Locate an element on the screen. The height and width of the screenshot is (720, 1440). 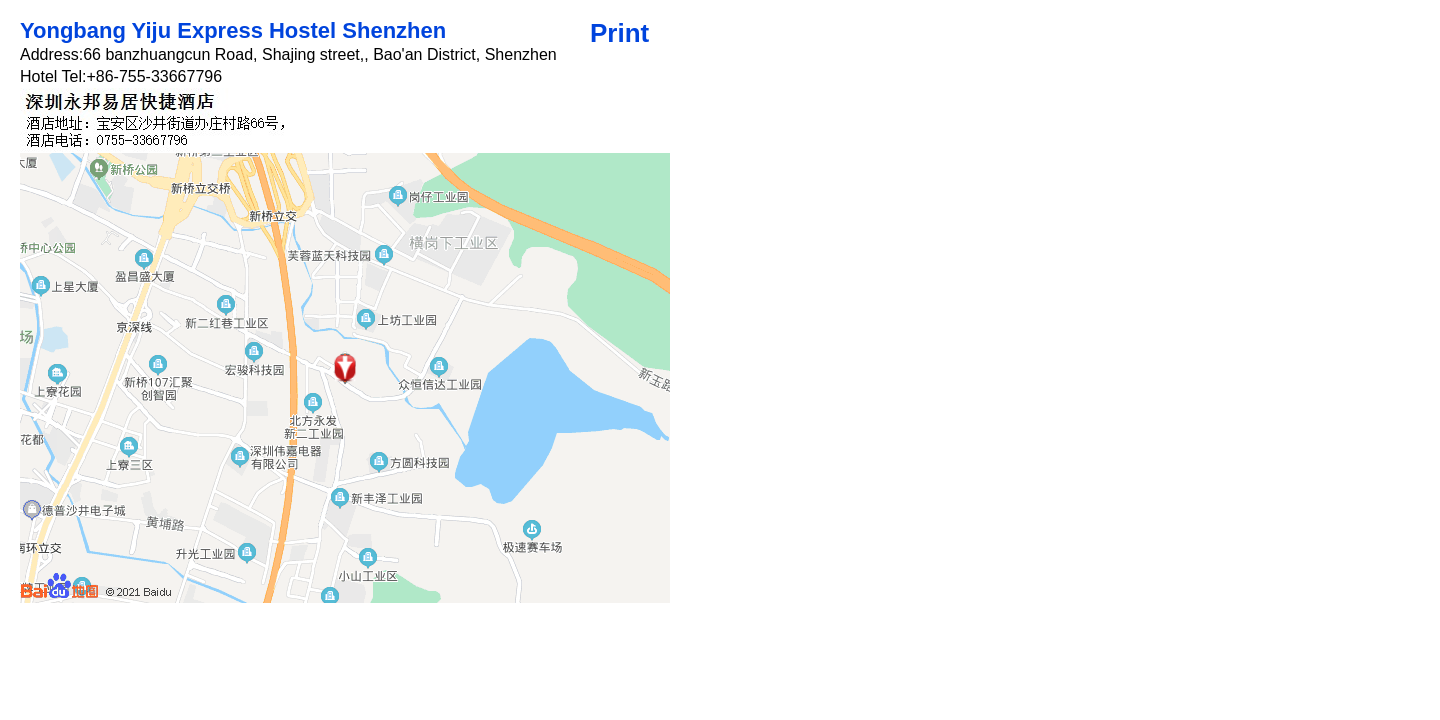
Print is located at coordinates (619, 33).